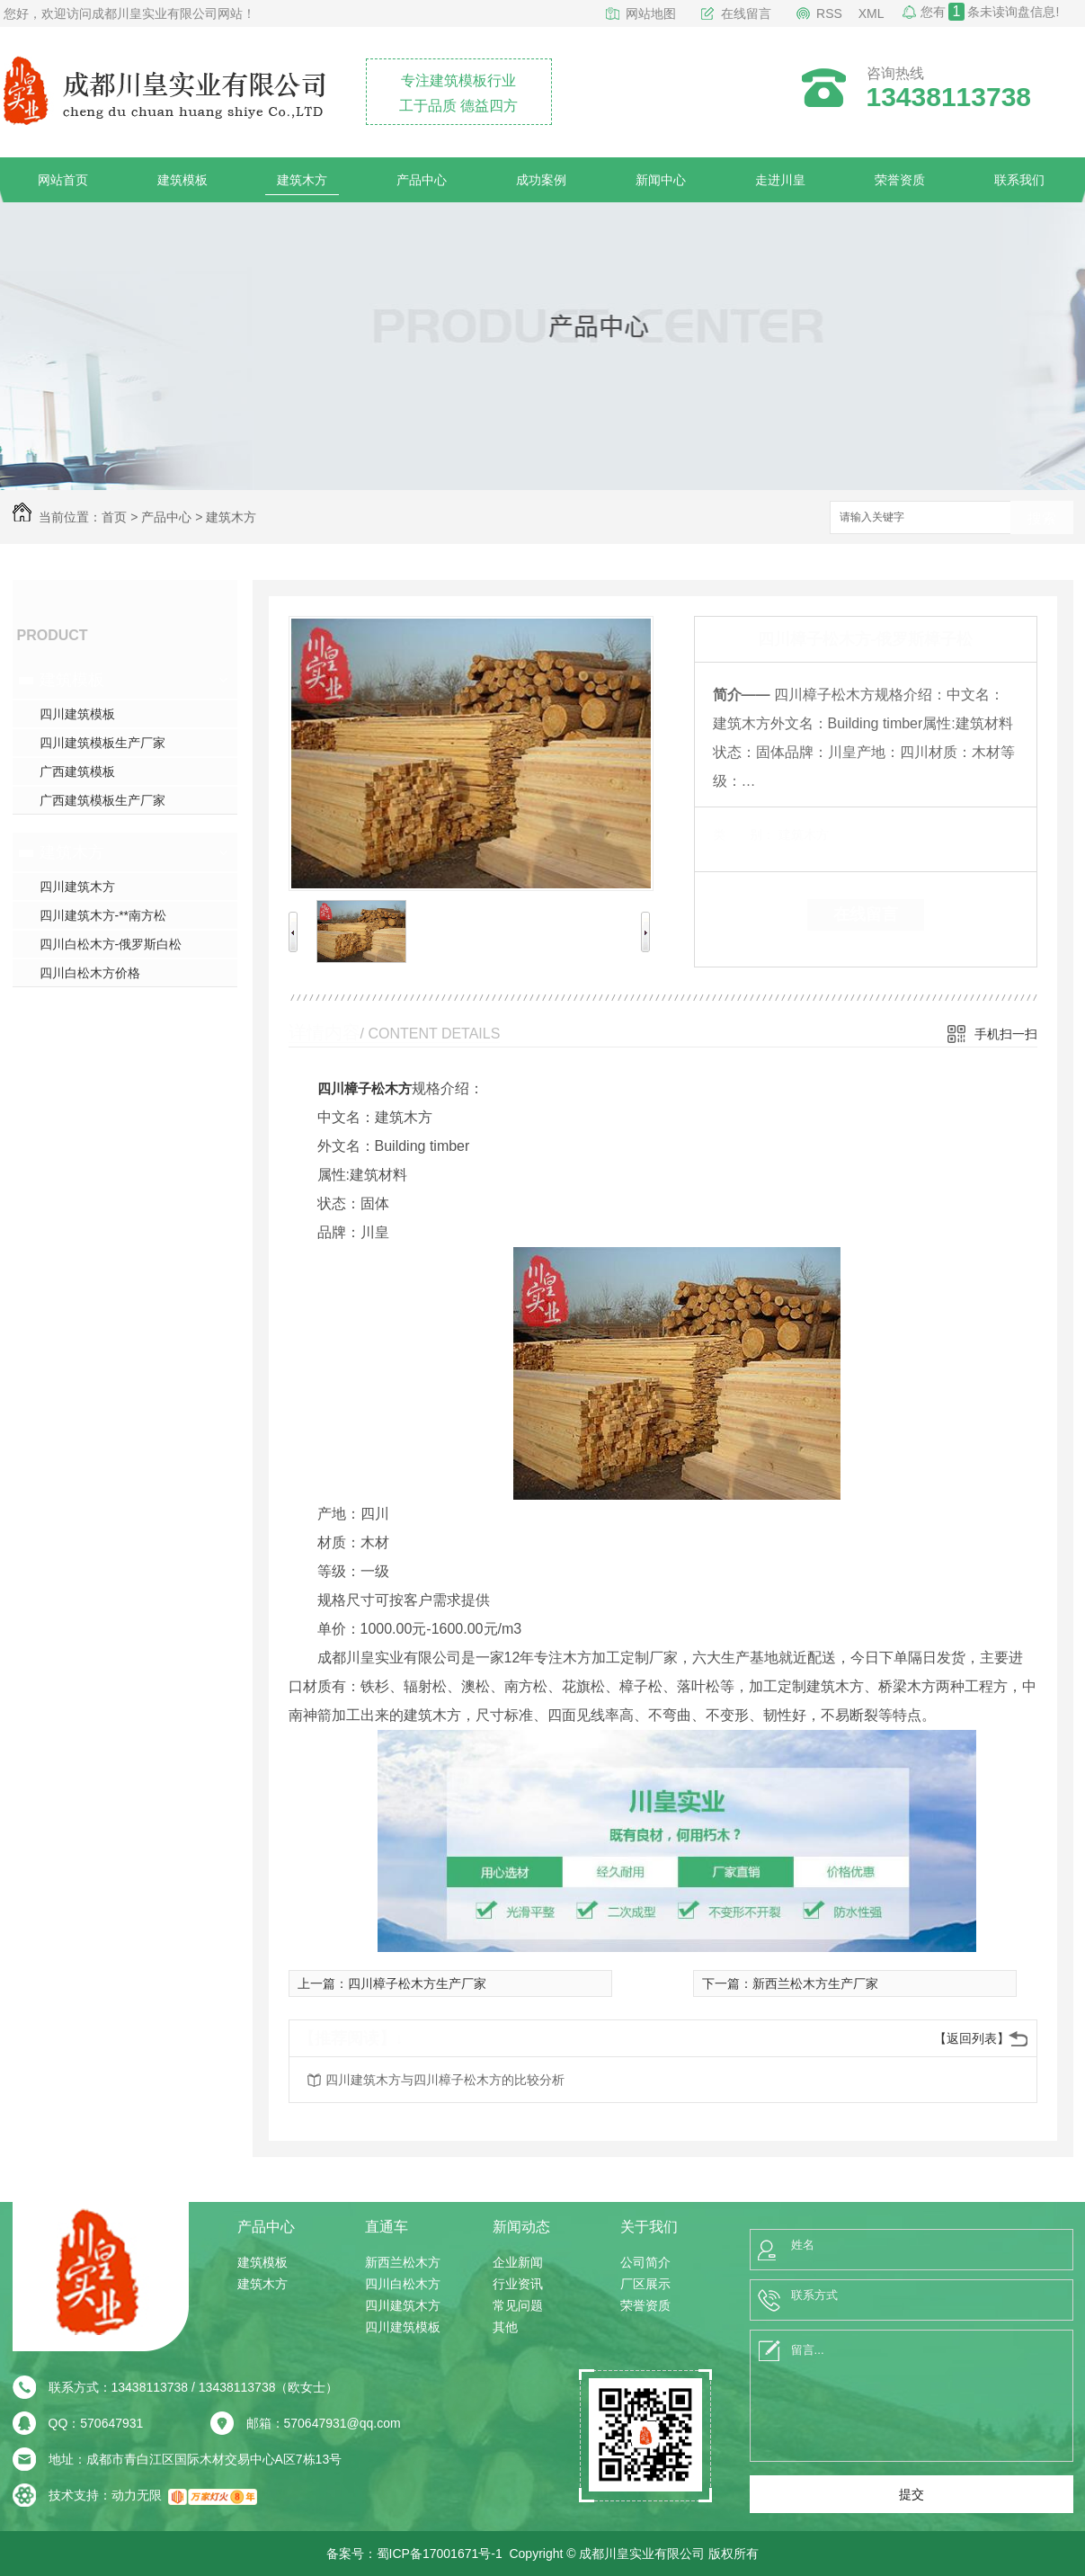 The height and width of the screenshot is (2576, 1085). I want to click on 在线留言, so click(746, 13).